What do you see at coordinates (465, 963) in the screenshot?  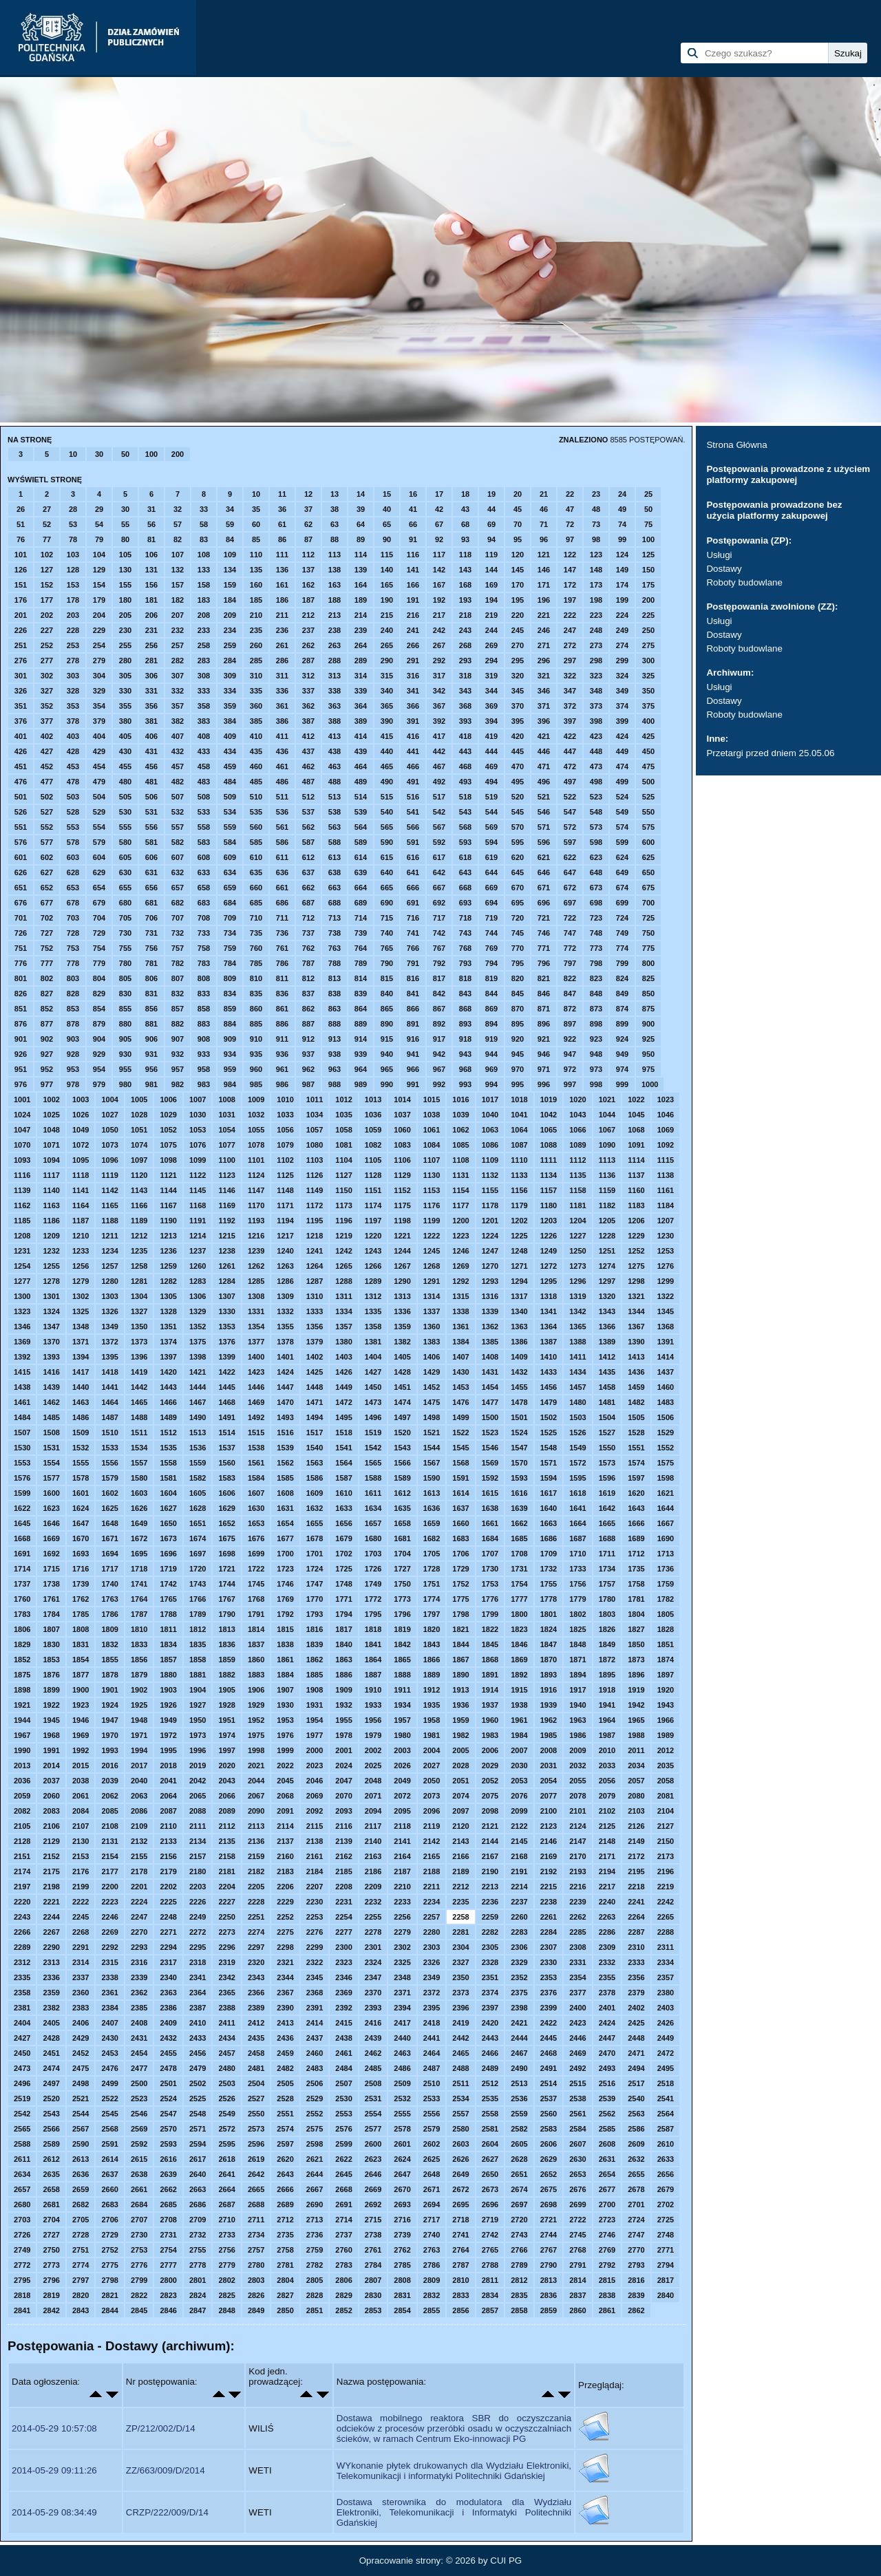 I see `793` at bounding box center [465, 963].